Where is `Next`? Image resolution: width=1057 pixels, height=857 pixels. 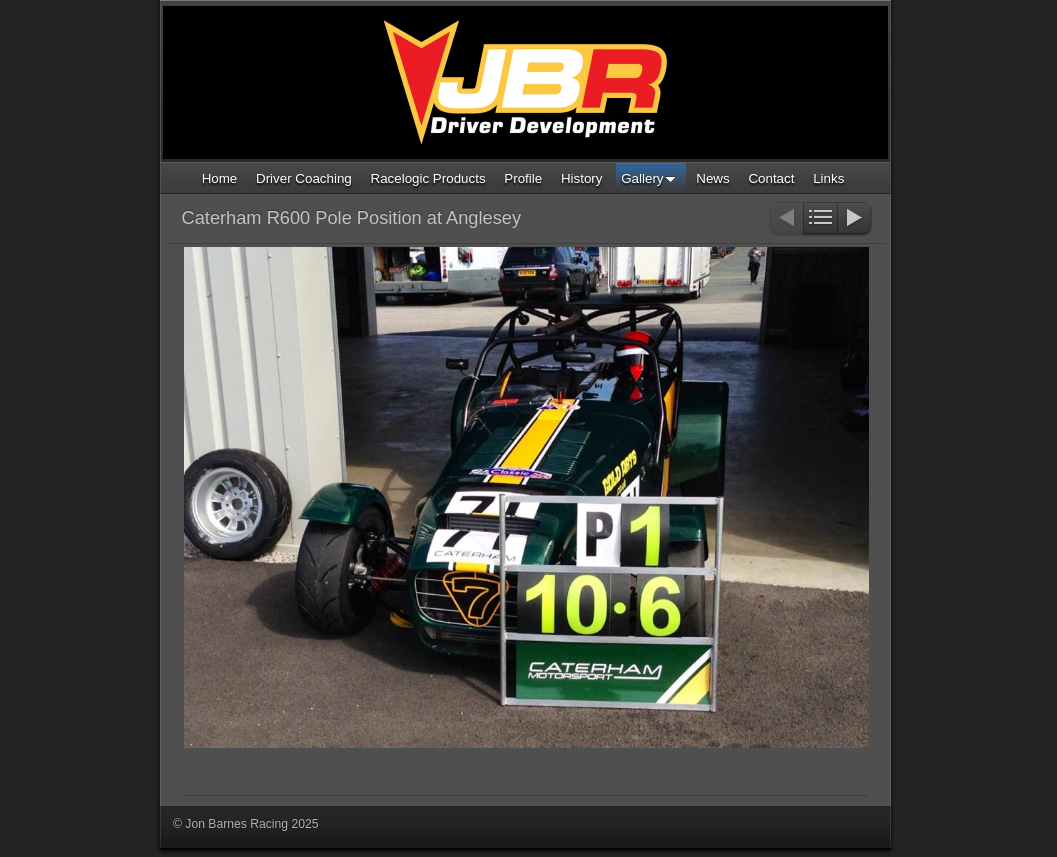
Next is located at coordinates (855, 219).